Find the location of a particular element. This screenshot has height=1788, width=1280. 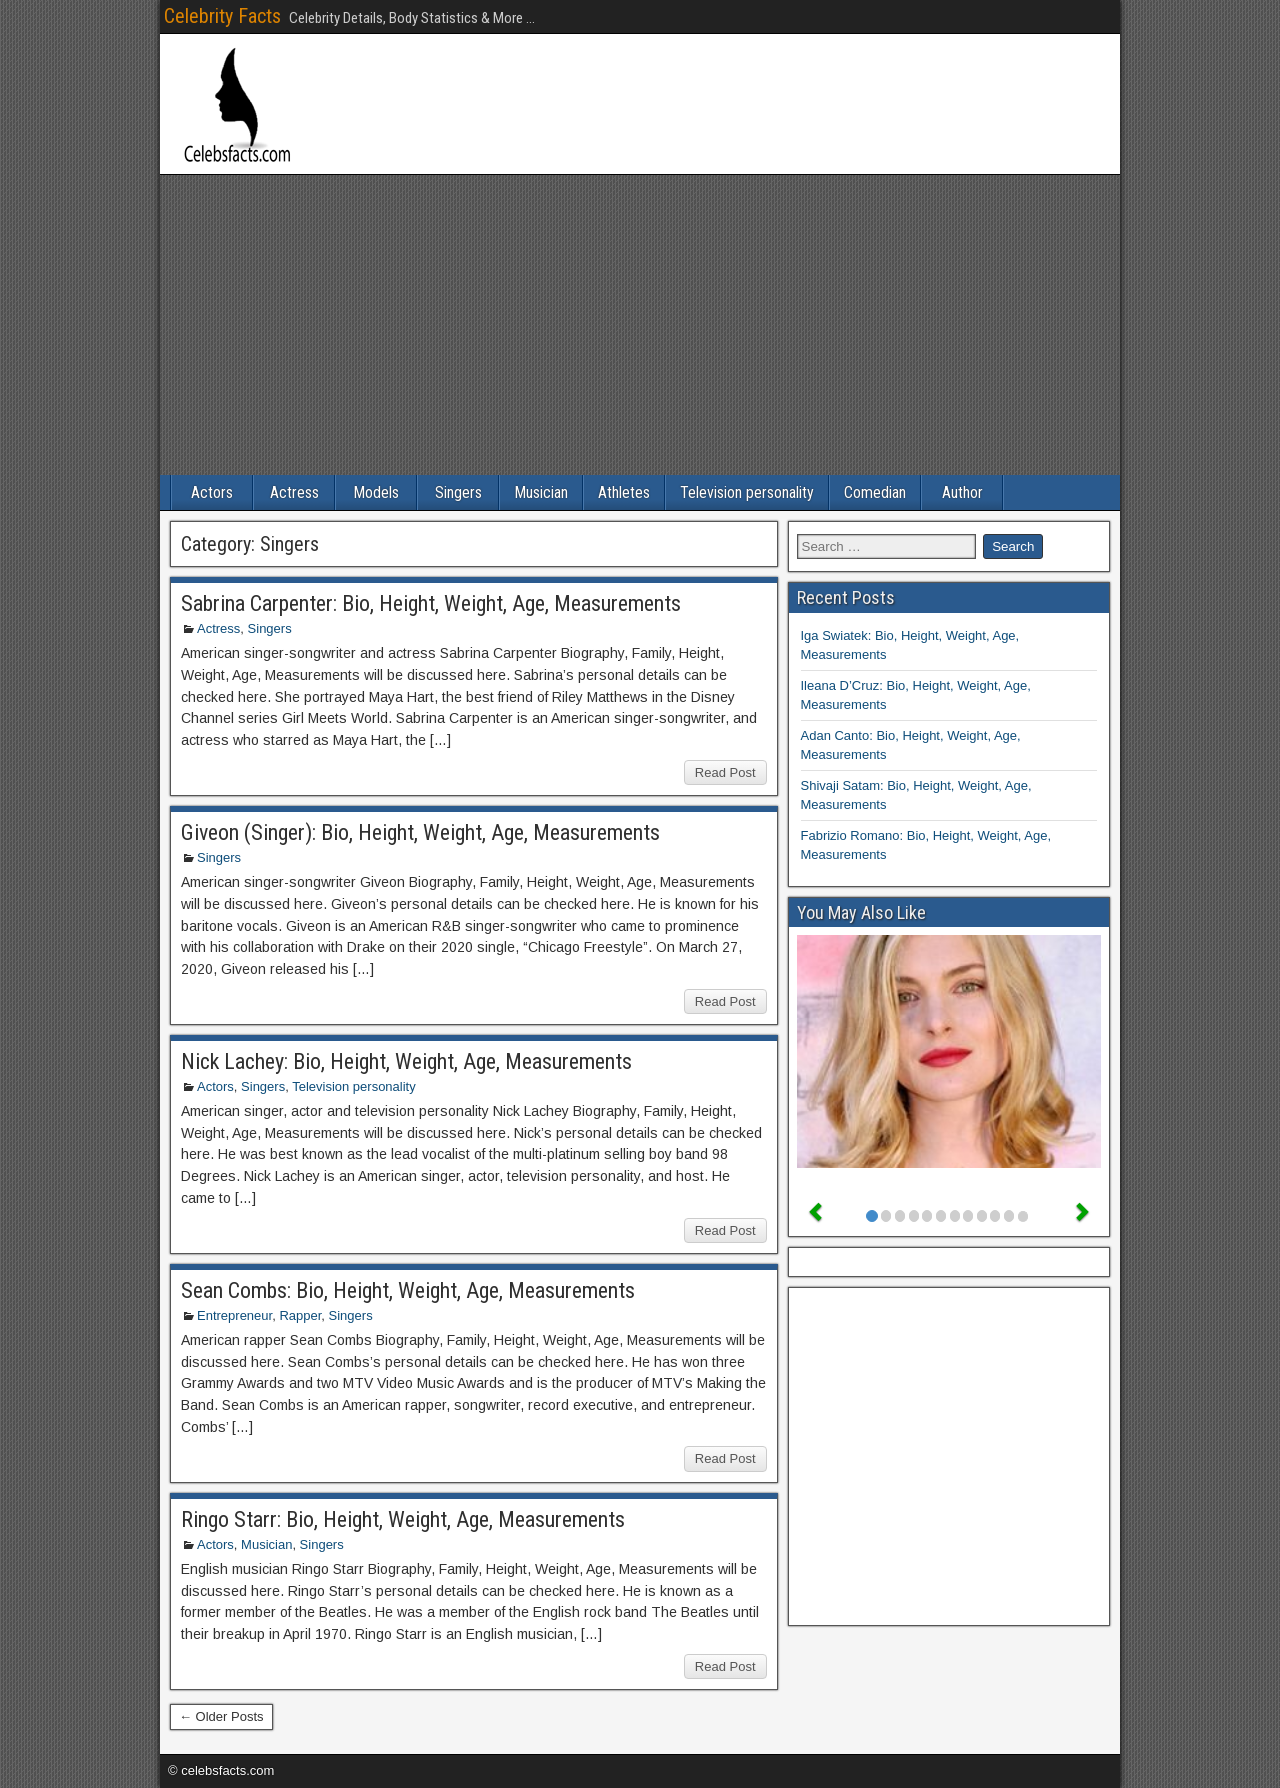

Models is located at coordinates (376, 492).